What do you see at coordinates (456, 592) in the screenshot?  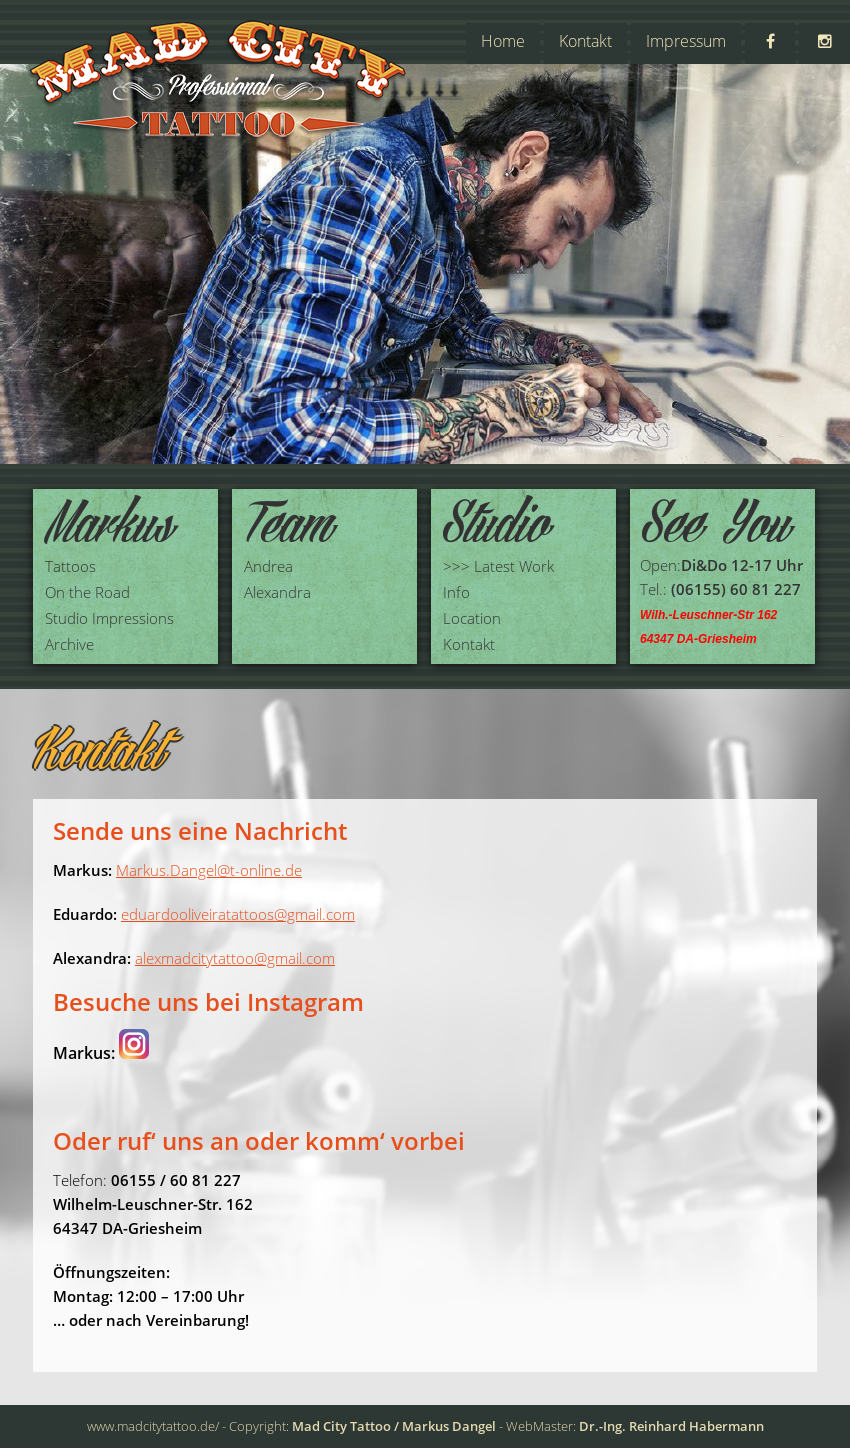 I see `Info` at bounding box center [456, 592].